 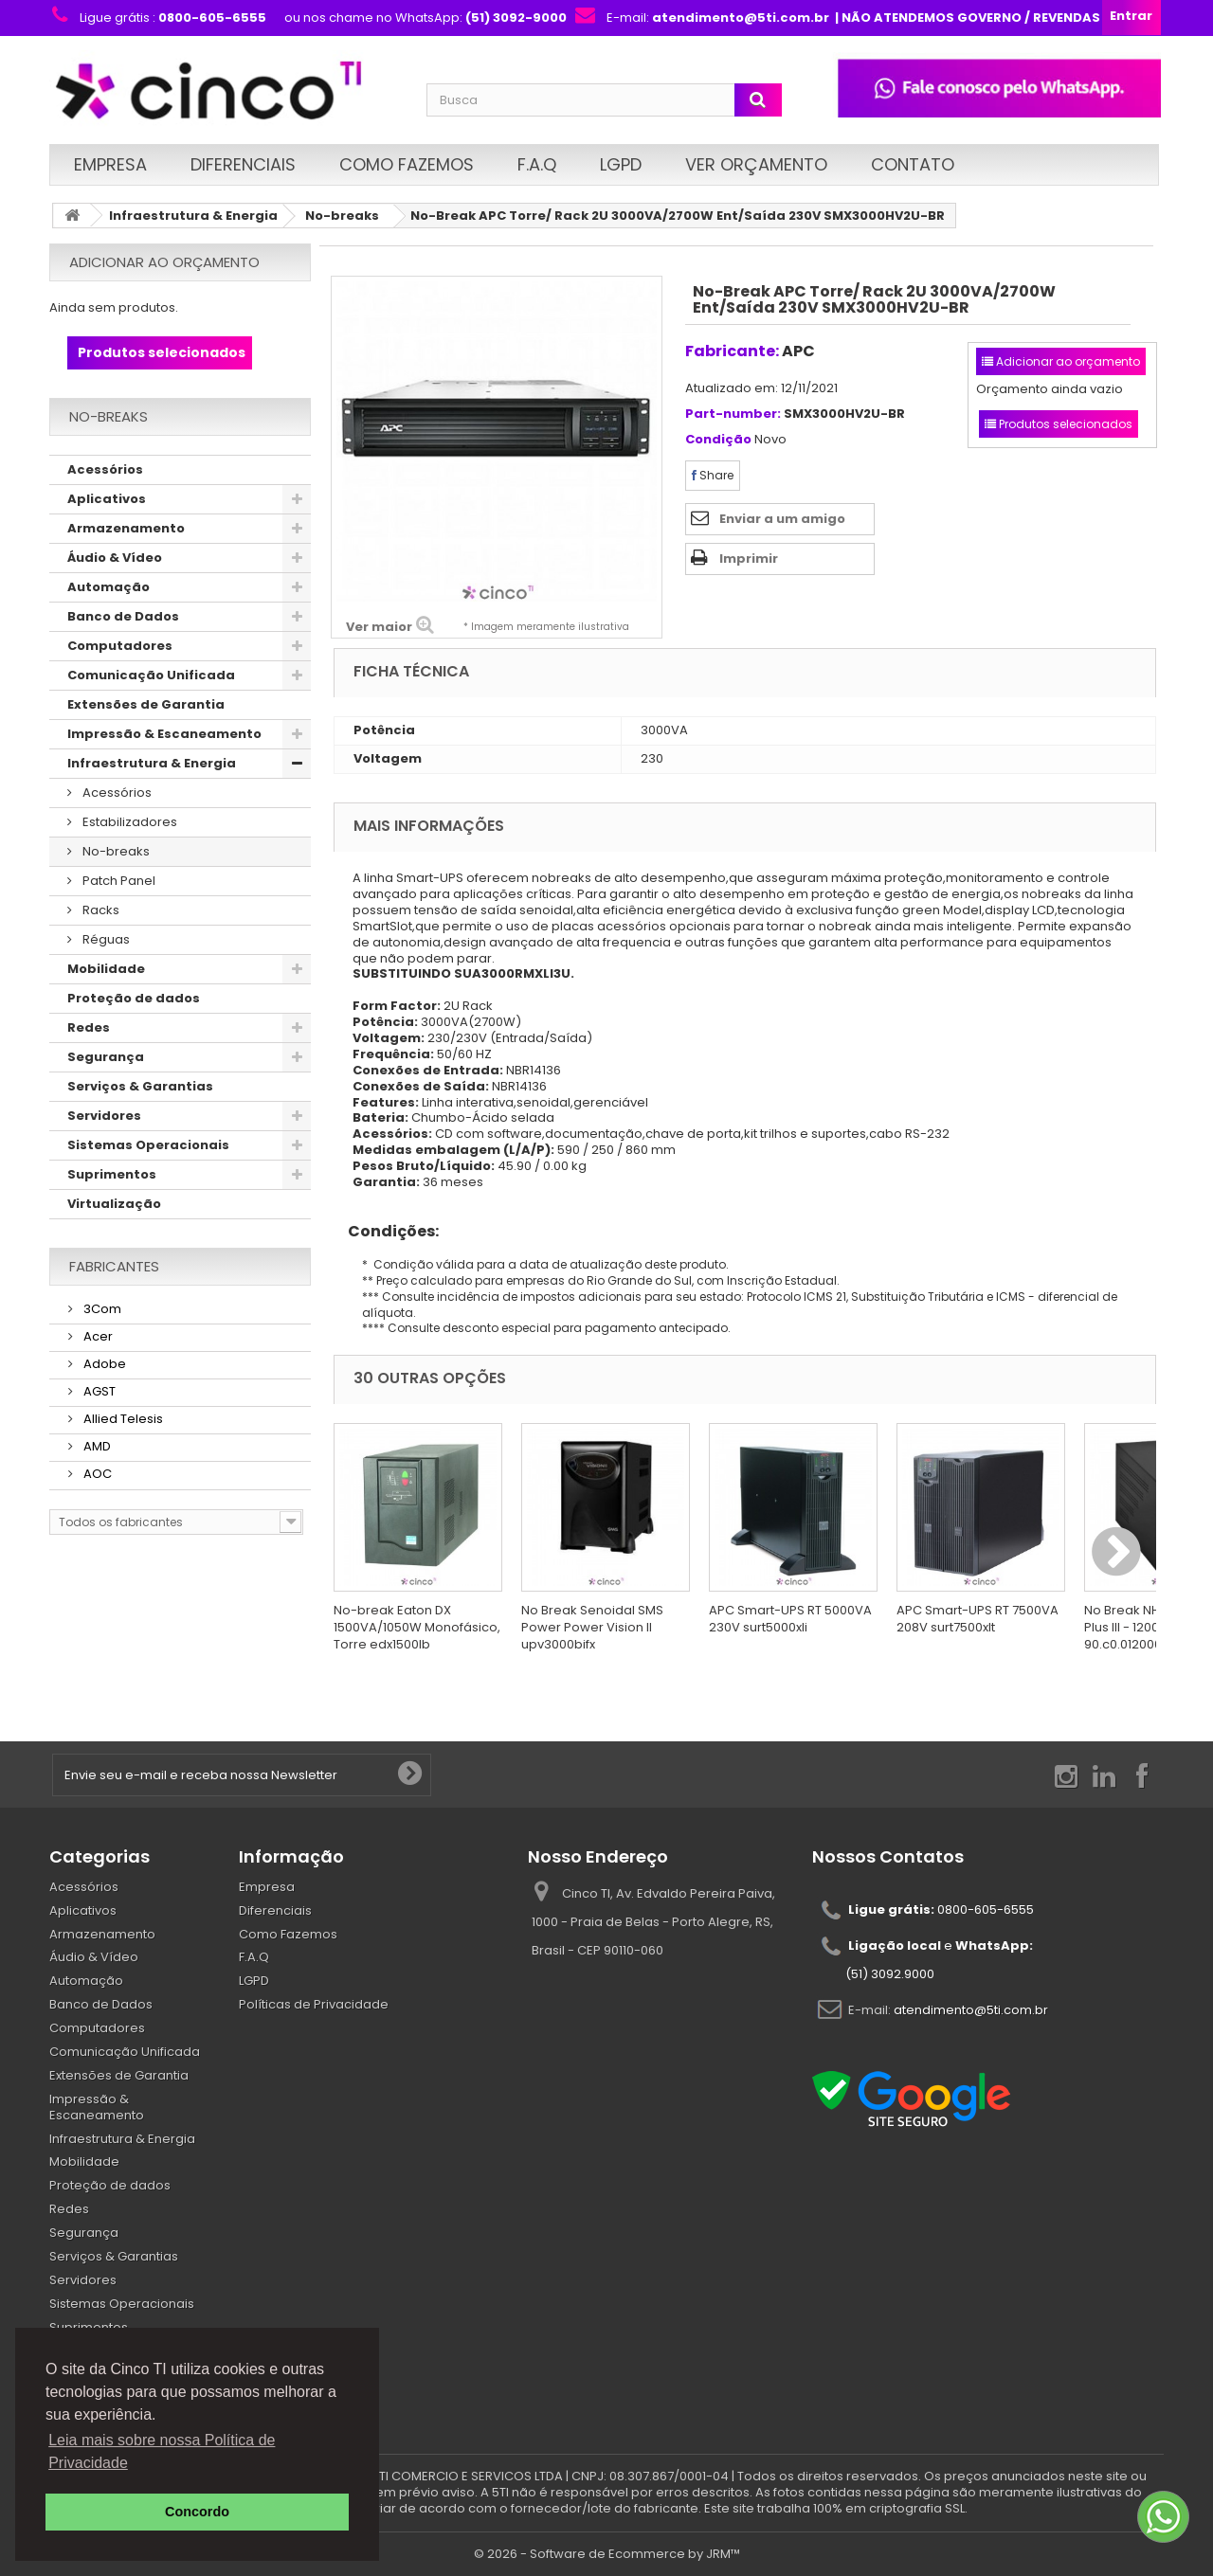 What do you see at coordinates (96, 1474) in the screenshot?
I see `AOC` at bounding box center [96, 1474].